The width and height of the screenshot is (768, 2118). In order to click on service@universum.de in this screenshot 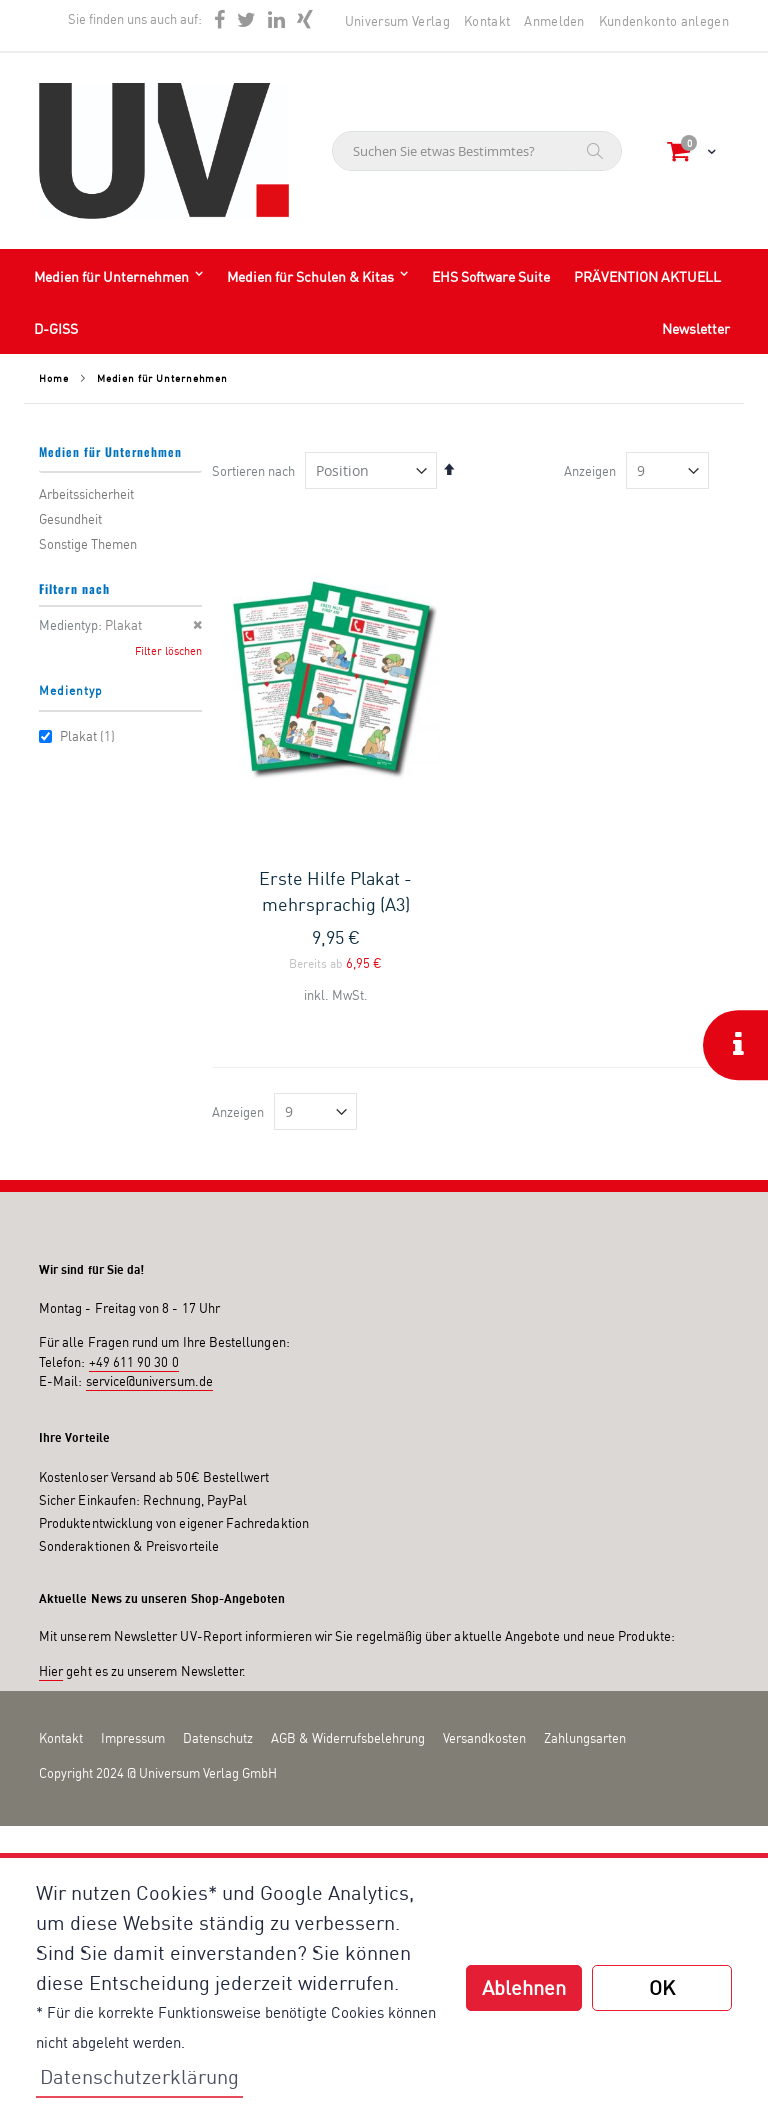, I will do `click(149, 1381)`.